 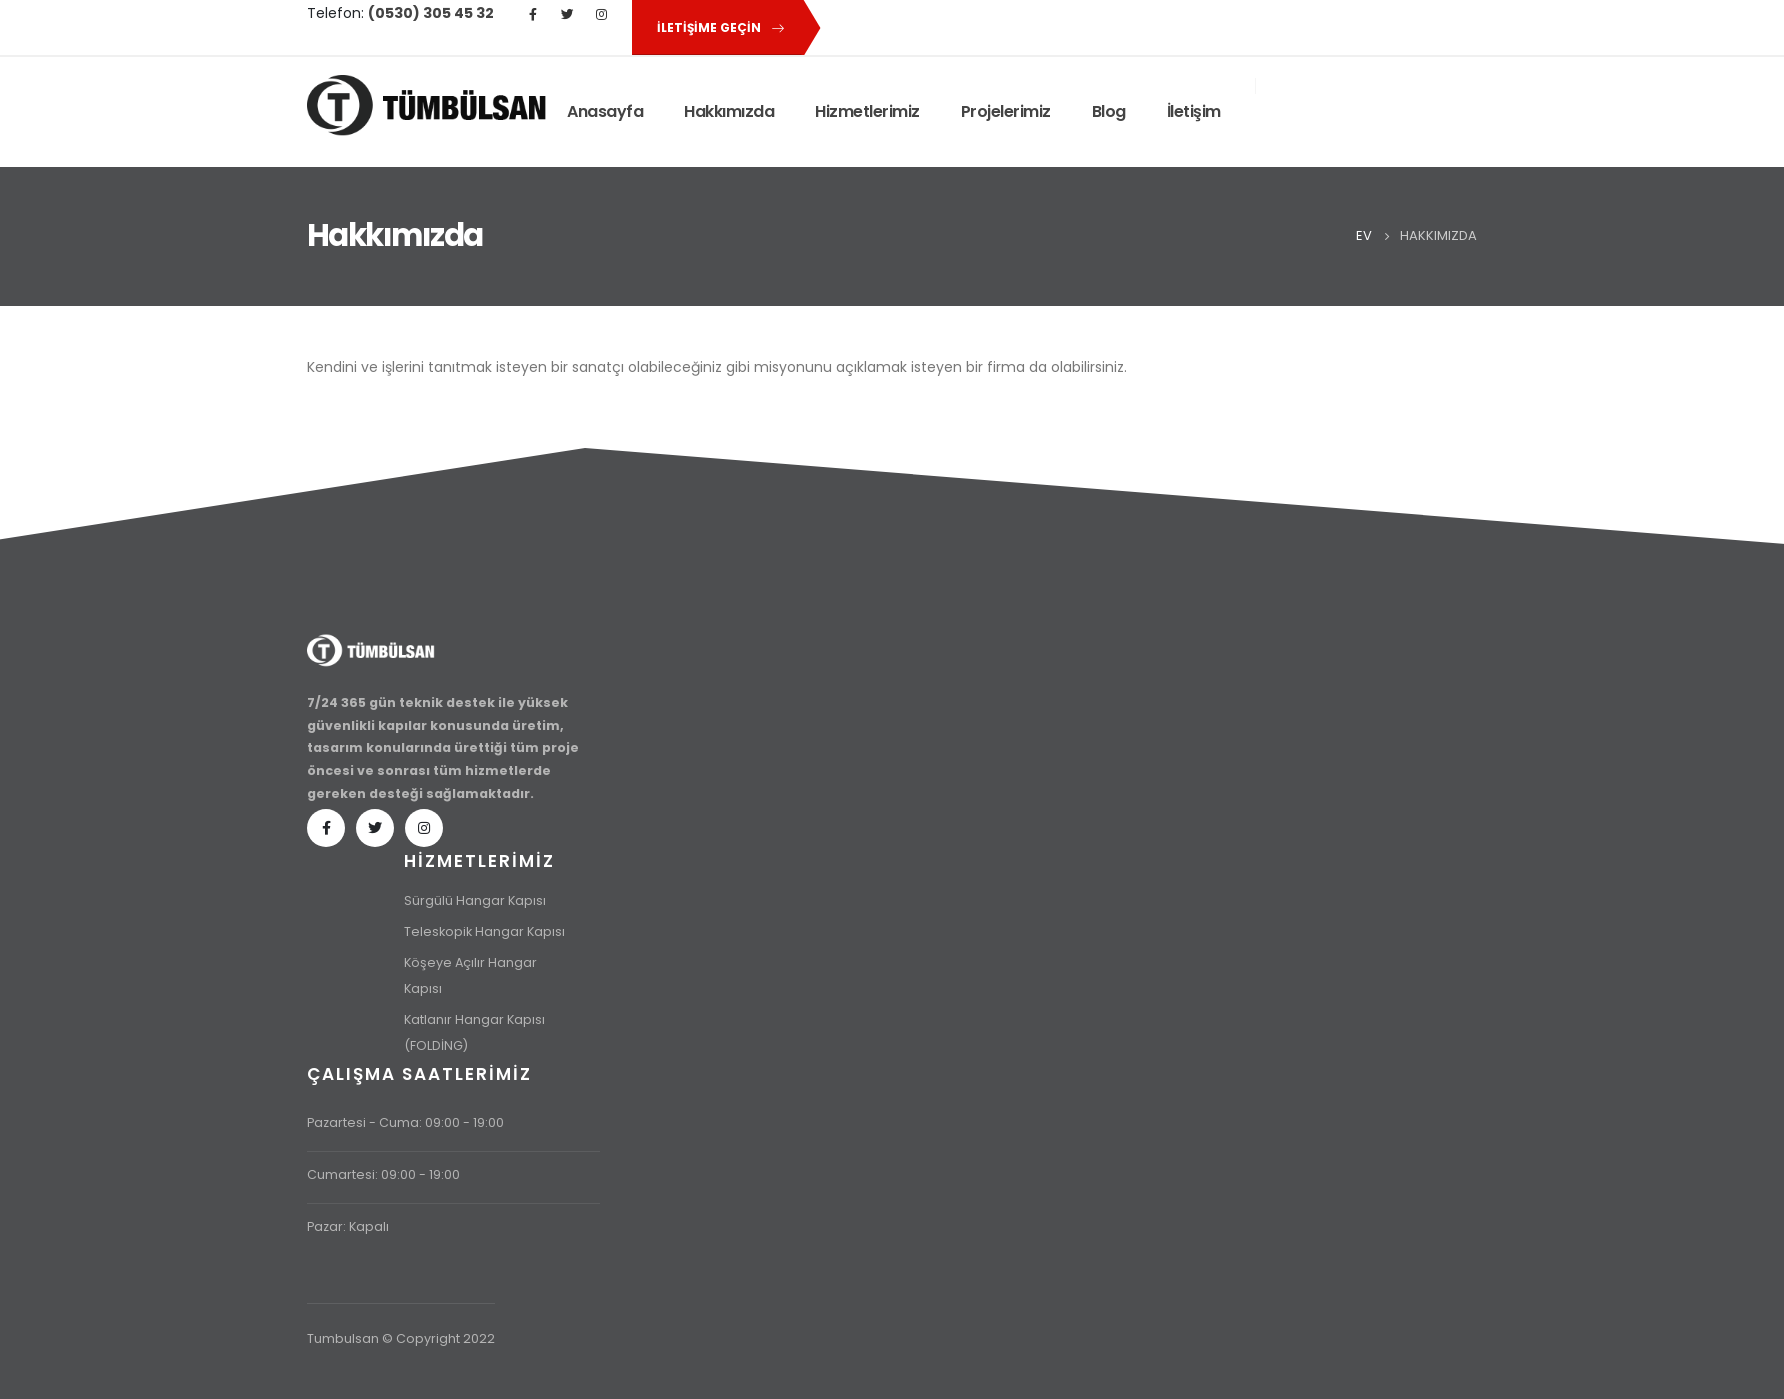 What do you see at coordinates (348, 1226) in the screenshot?
I see `Pazar: Kapalı` at bounding box center [348, 1226].